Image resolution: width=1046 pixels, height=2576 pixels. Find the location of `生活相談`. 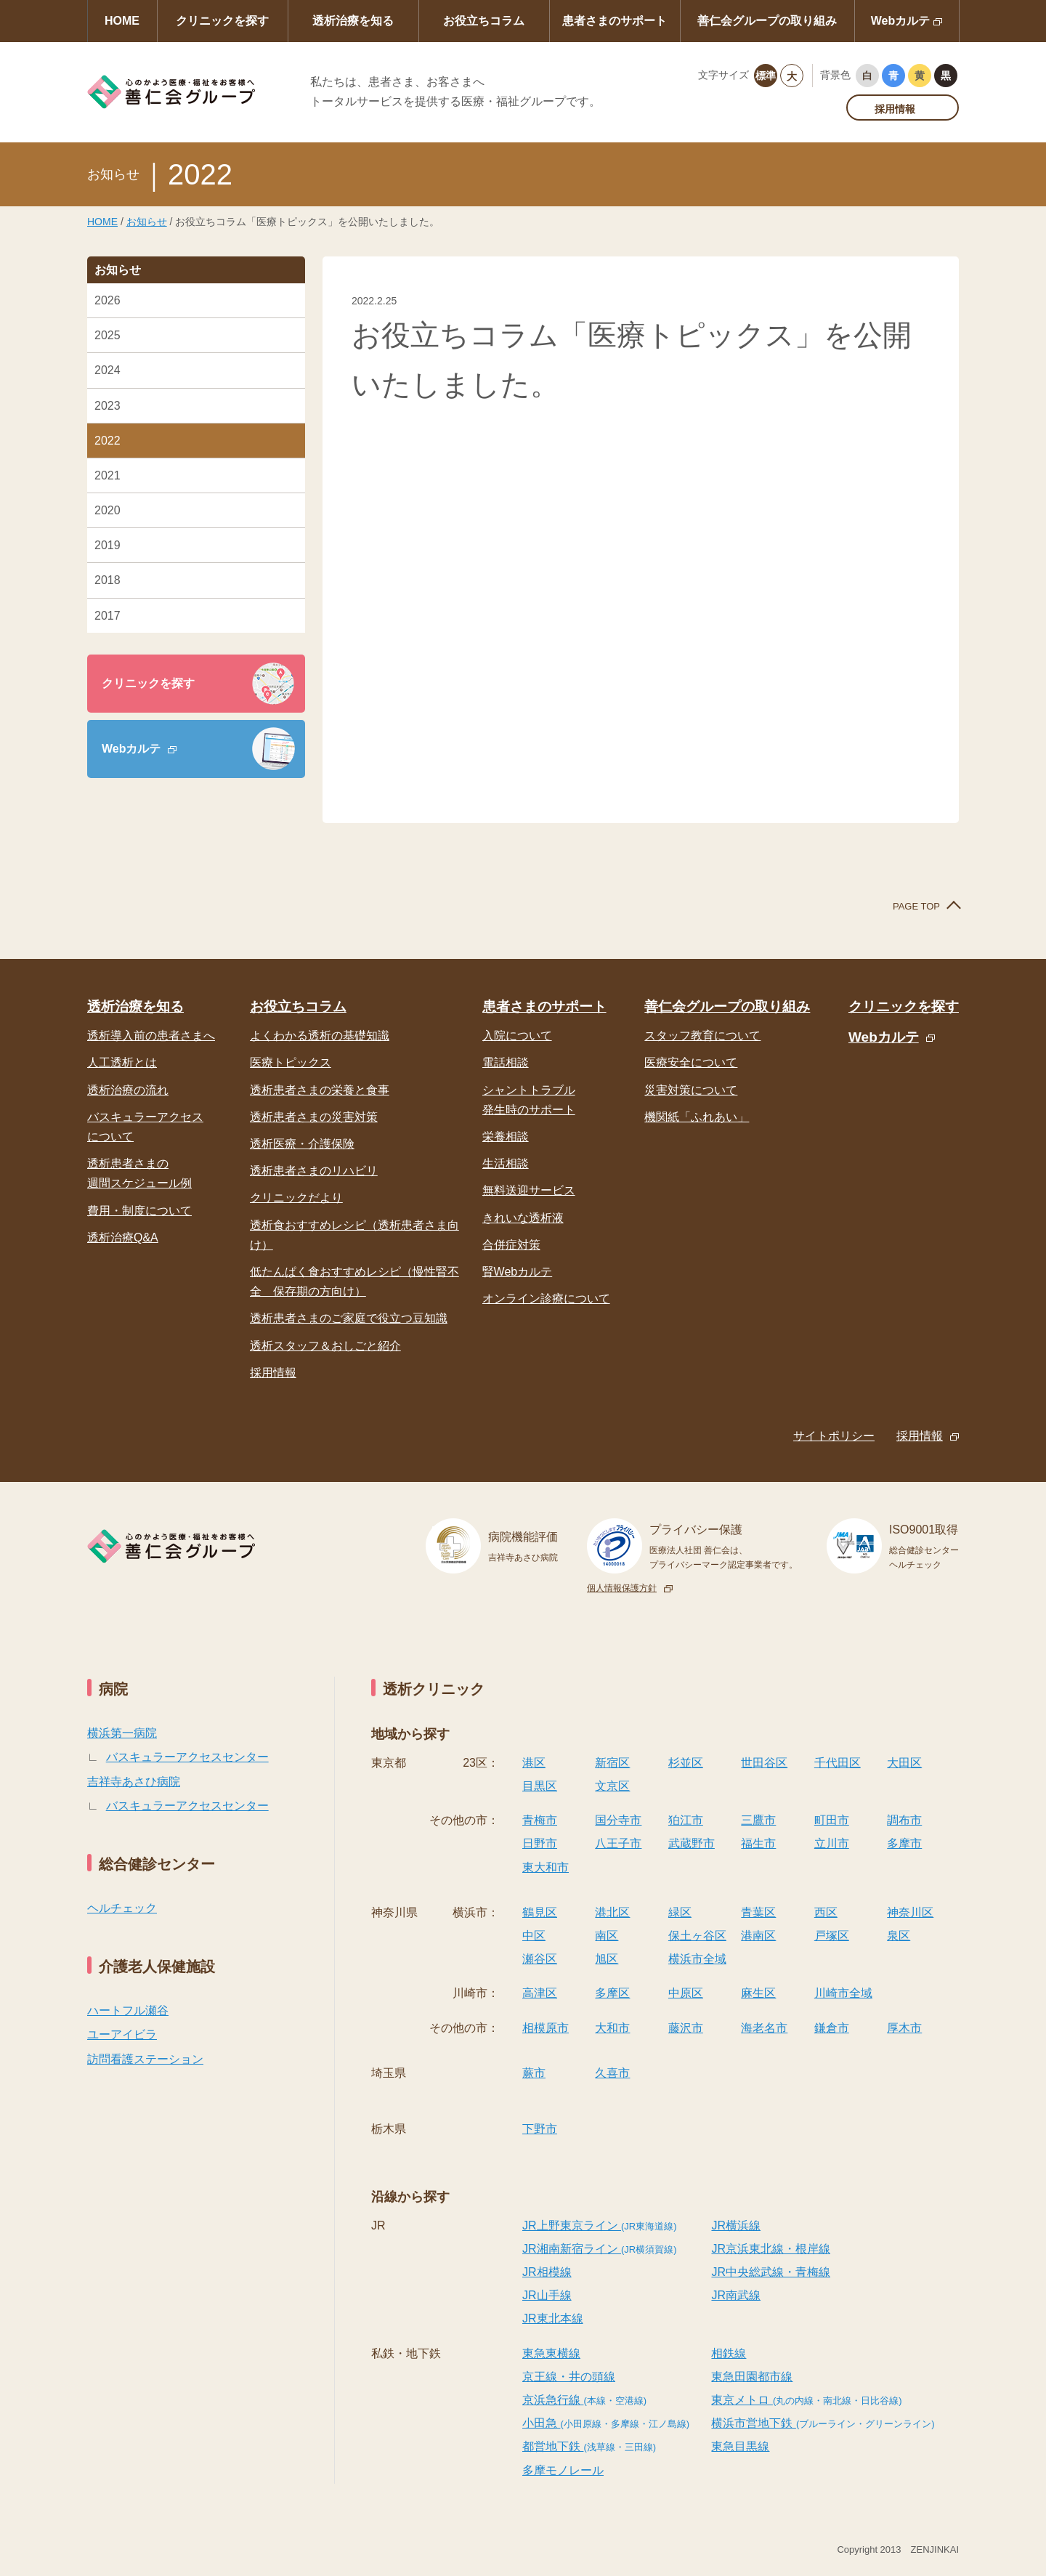

生活相談 is located at coordinates (505, 1163).